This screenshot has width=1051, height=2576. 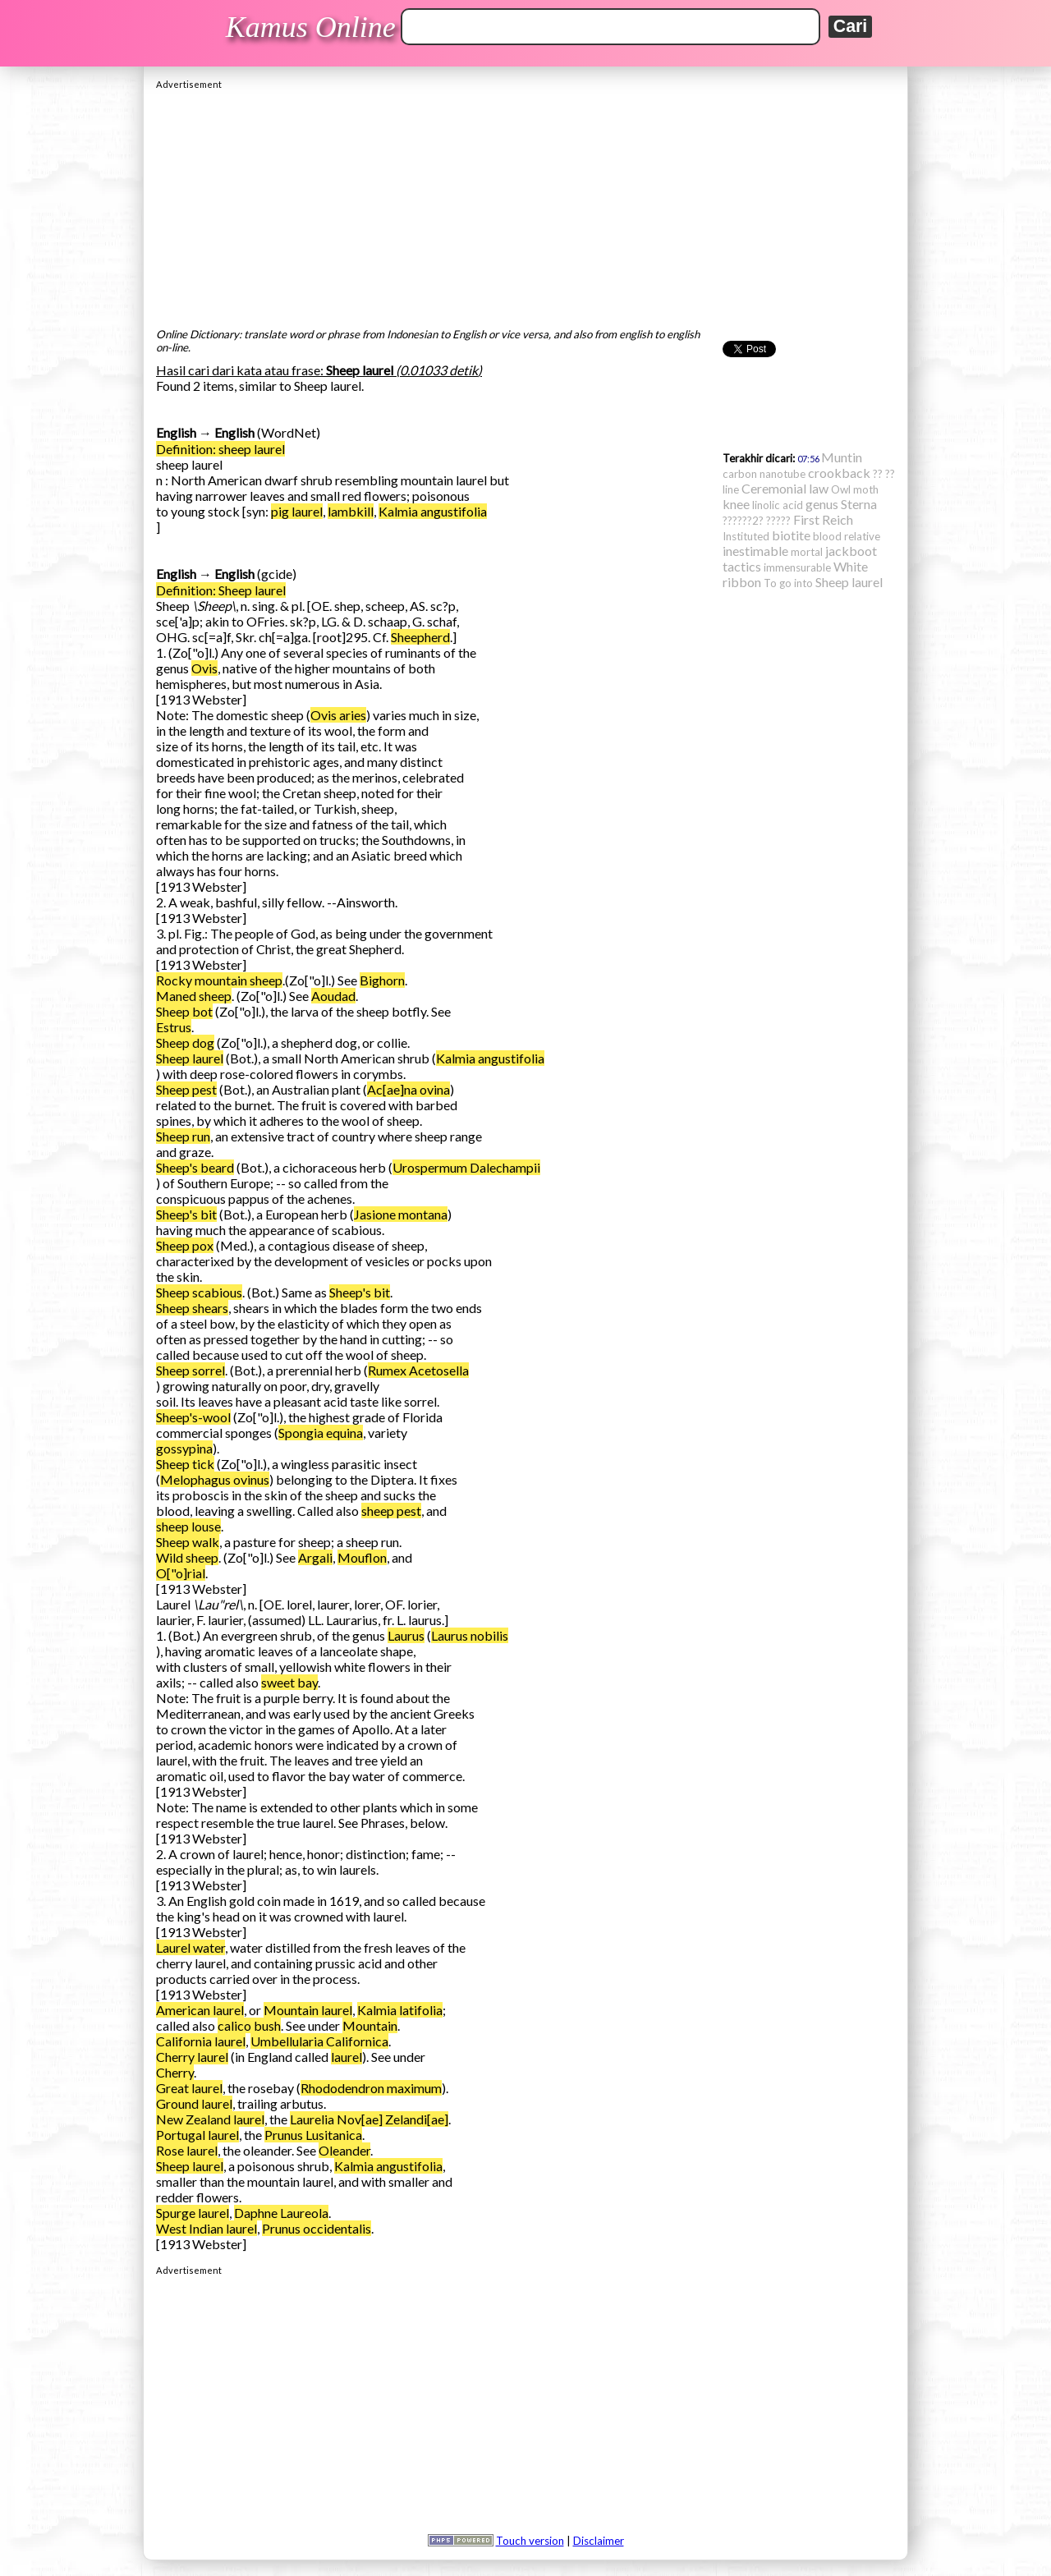 What do you see at coordinates (311, 27) in the screenshot?
I see `Kamus Online` at bounding box center [311, 27].